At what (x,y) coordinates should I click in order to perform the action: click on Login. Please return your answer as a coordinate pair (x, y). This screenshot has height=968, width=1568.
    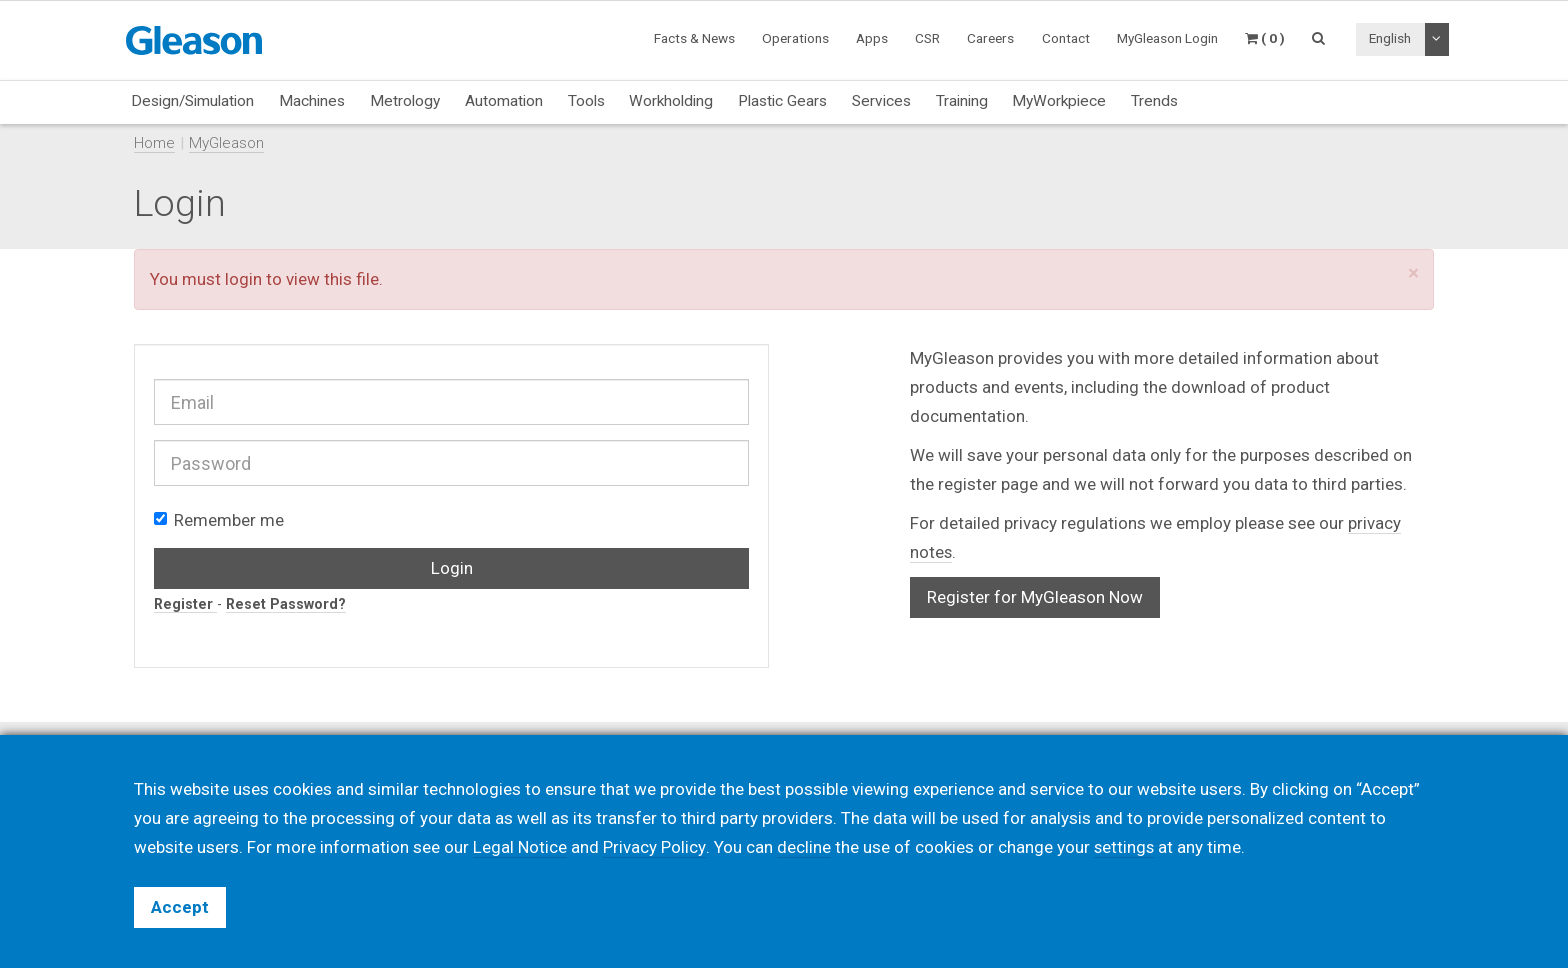
    Looking at the image, I should click on (452, 568).